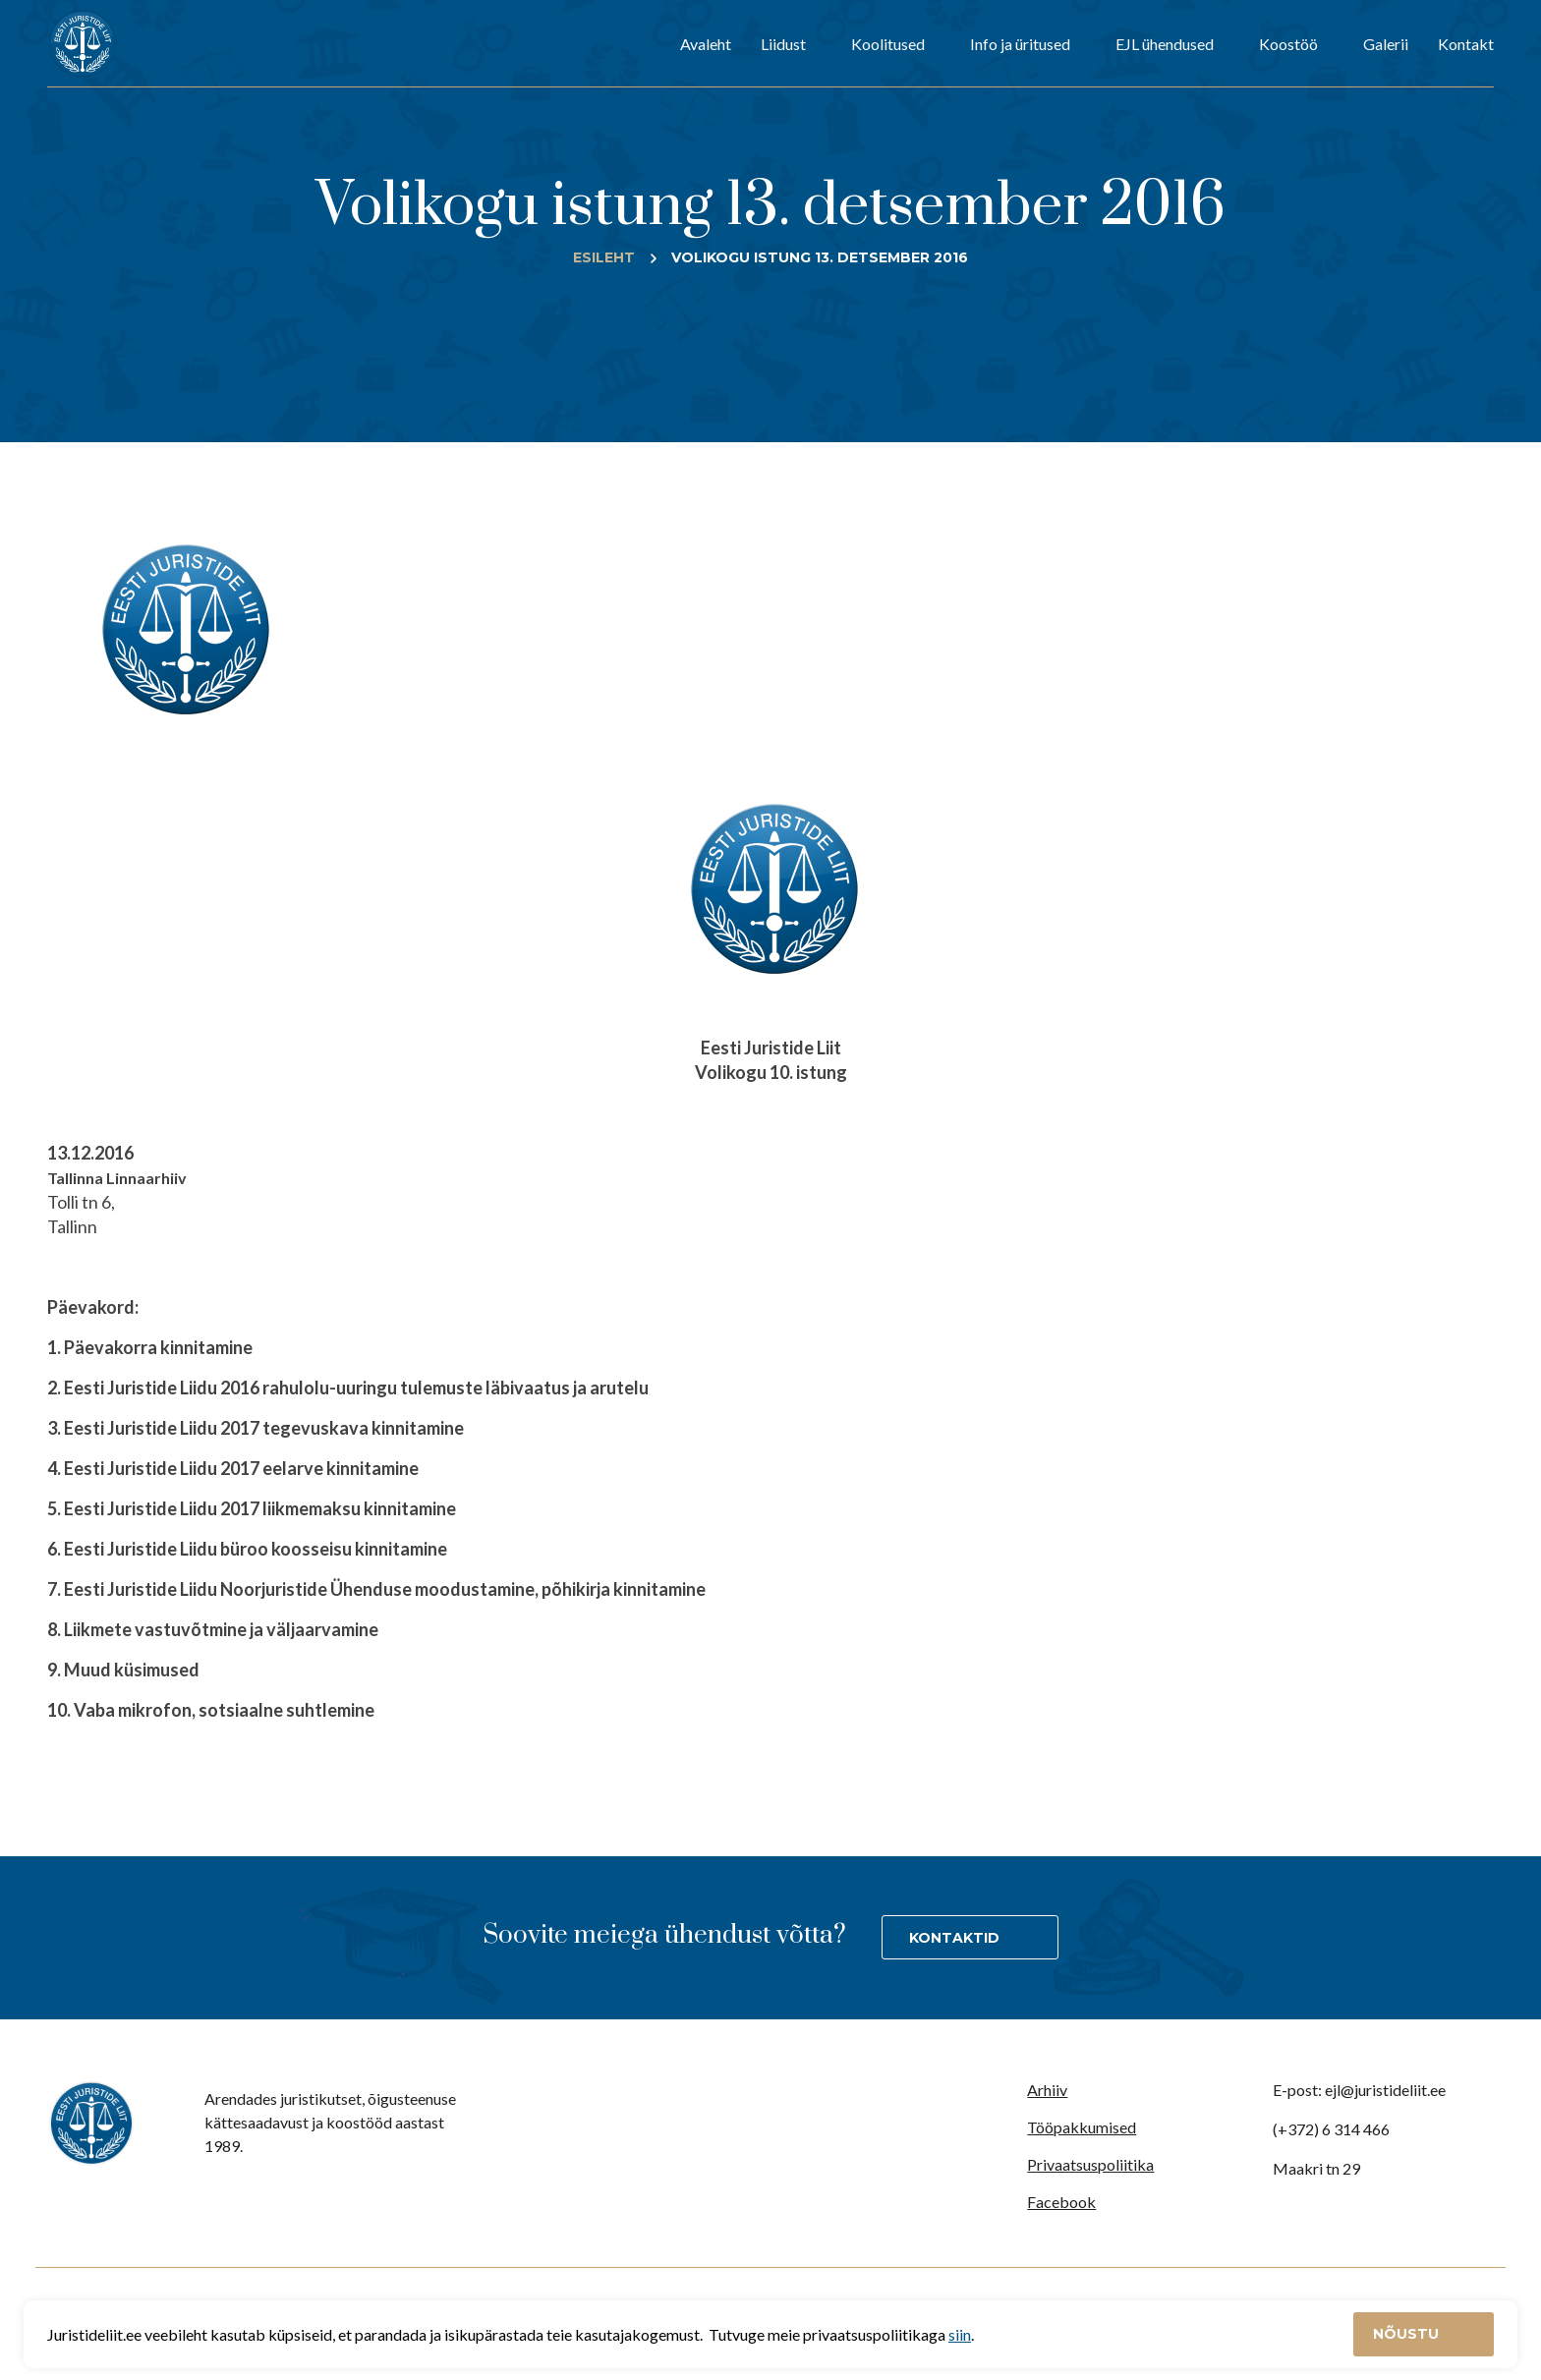 This screenshot has width=1541, height=2380. What do you see at coordinates (1385, 43) in the screenshot?
I see `Galerii` at bounding box center [1385, 43].